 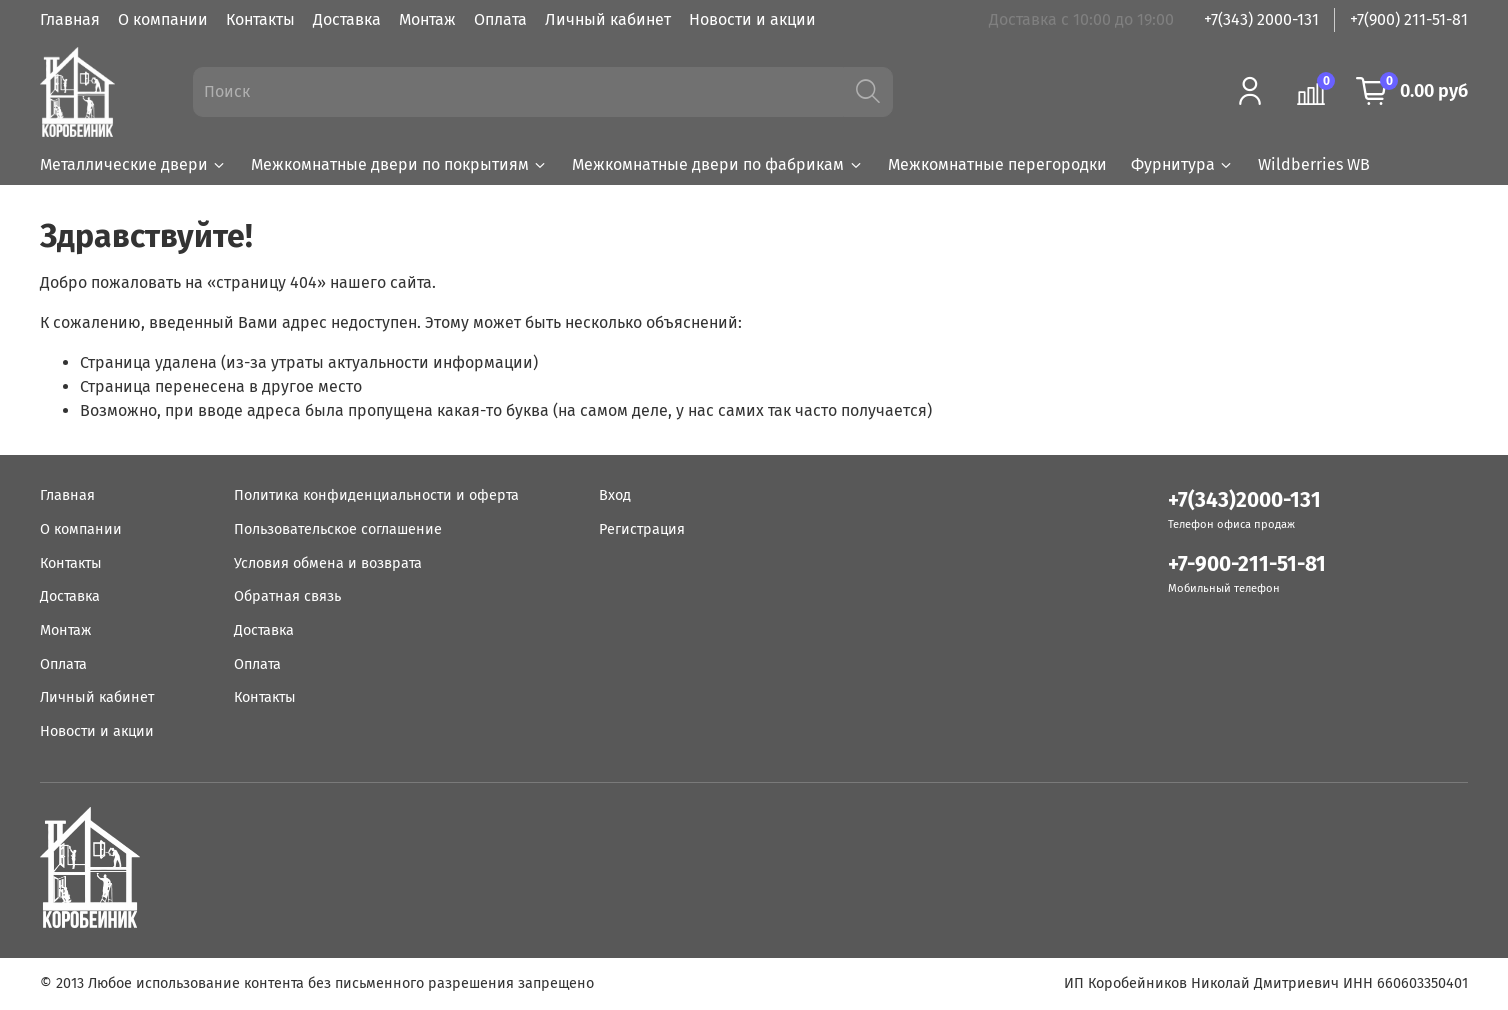 What do you see at coordinates (608, 19) in the screenshot?
I see `Личный кабинет` at bounding box center [608, 19].